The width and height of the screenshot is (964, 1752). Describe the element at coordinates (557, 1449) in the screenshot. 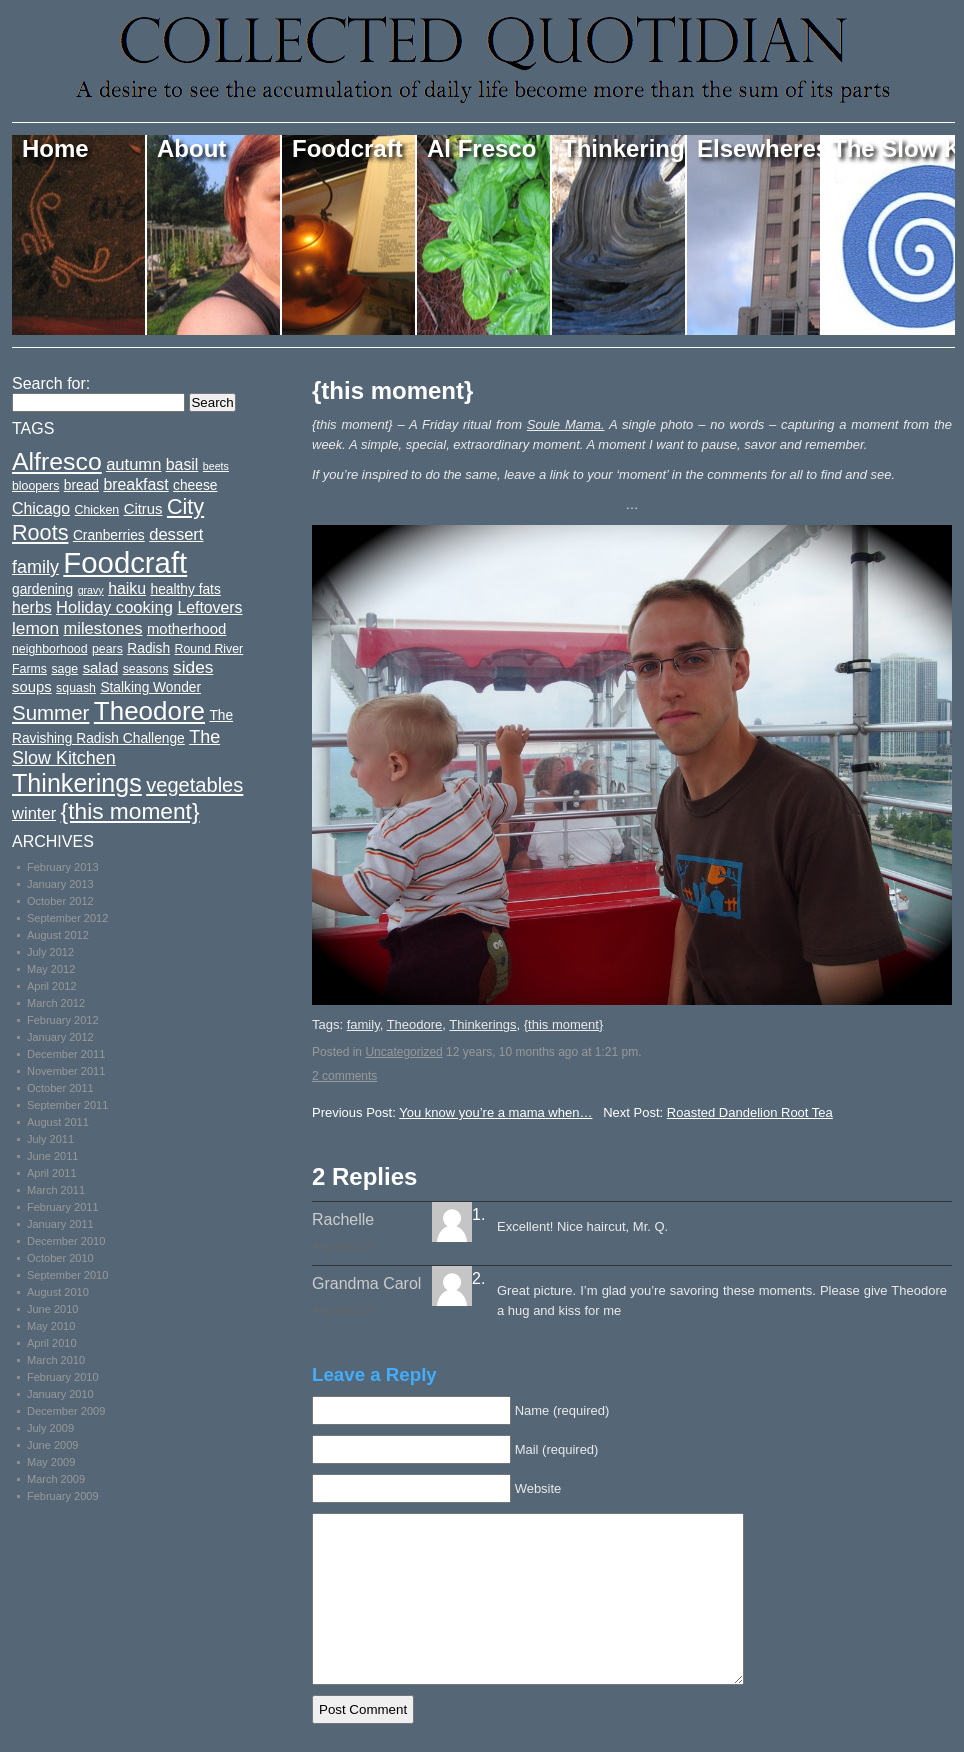

I see `Mail (required)` at that location.